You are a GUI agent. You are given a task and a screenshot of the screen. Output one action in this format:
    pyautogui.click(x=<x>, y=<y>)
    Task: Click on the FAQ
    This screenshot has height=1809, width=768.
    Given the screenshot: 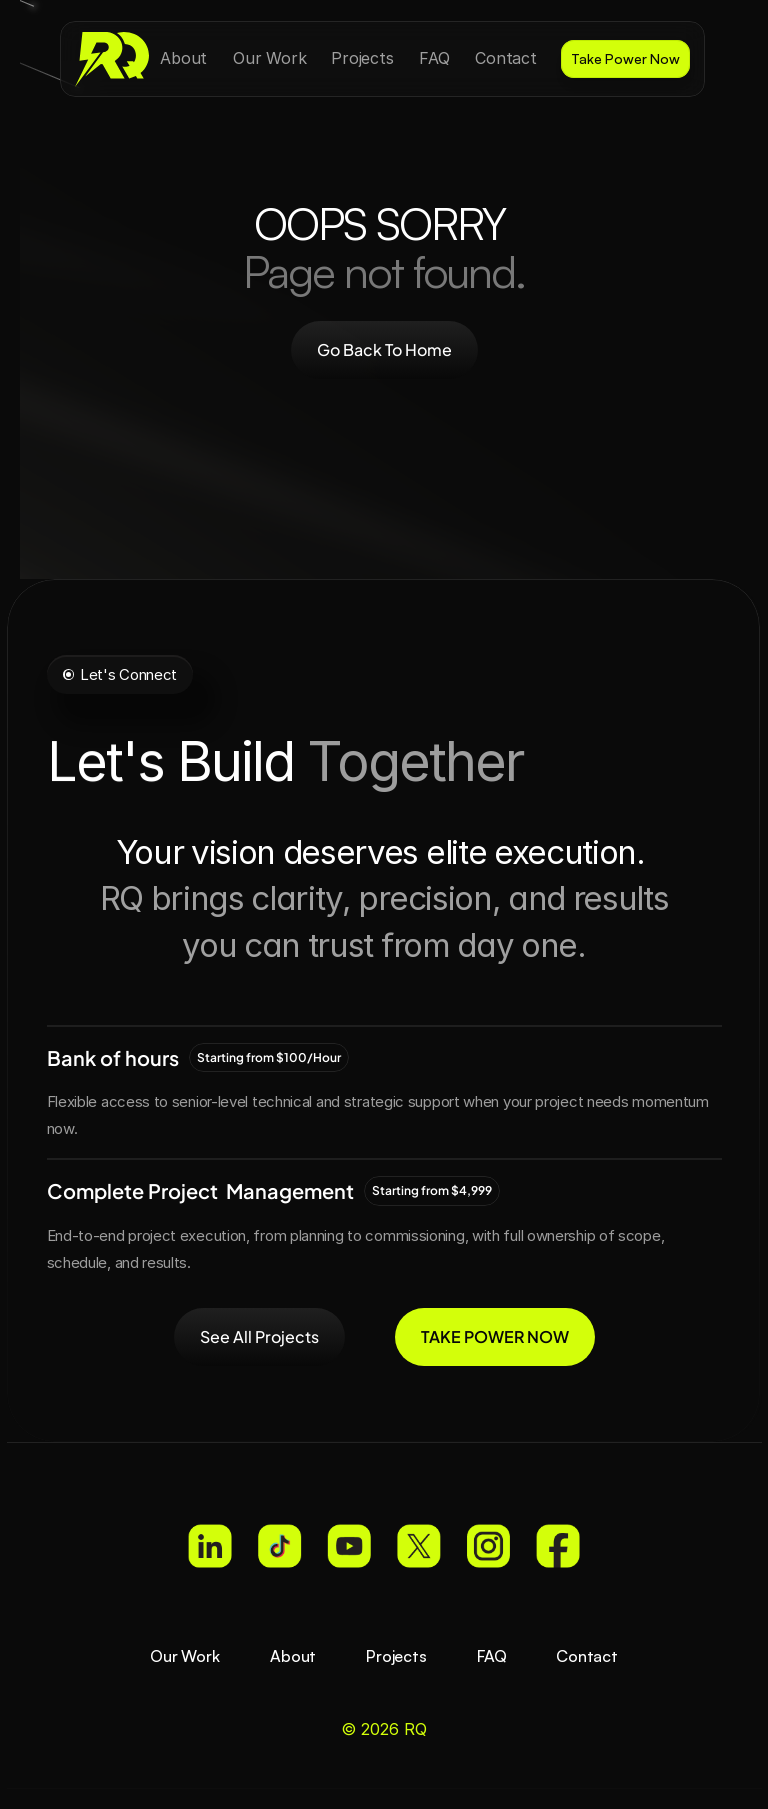 What is the action you would take?
    pyautogui.click(x=492, y=1656)
    